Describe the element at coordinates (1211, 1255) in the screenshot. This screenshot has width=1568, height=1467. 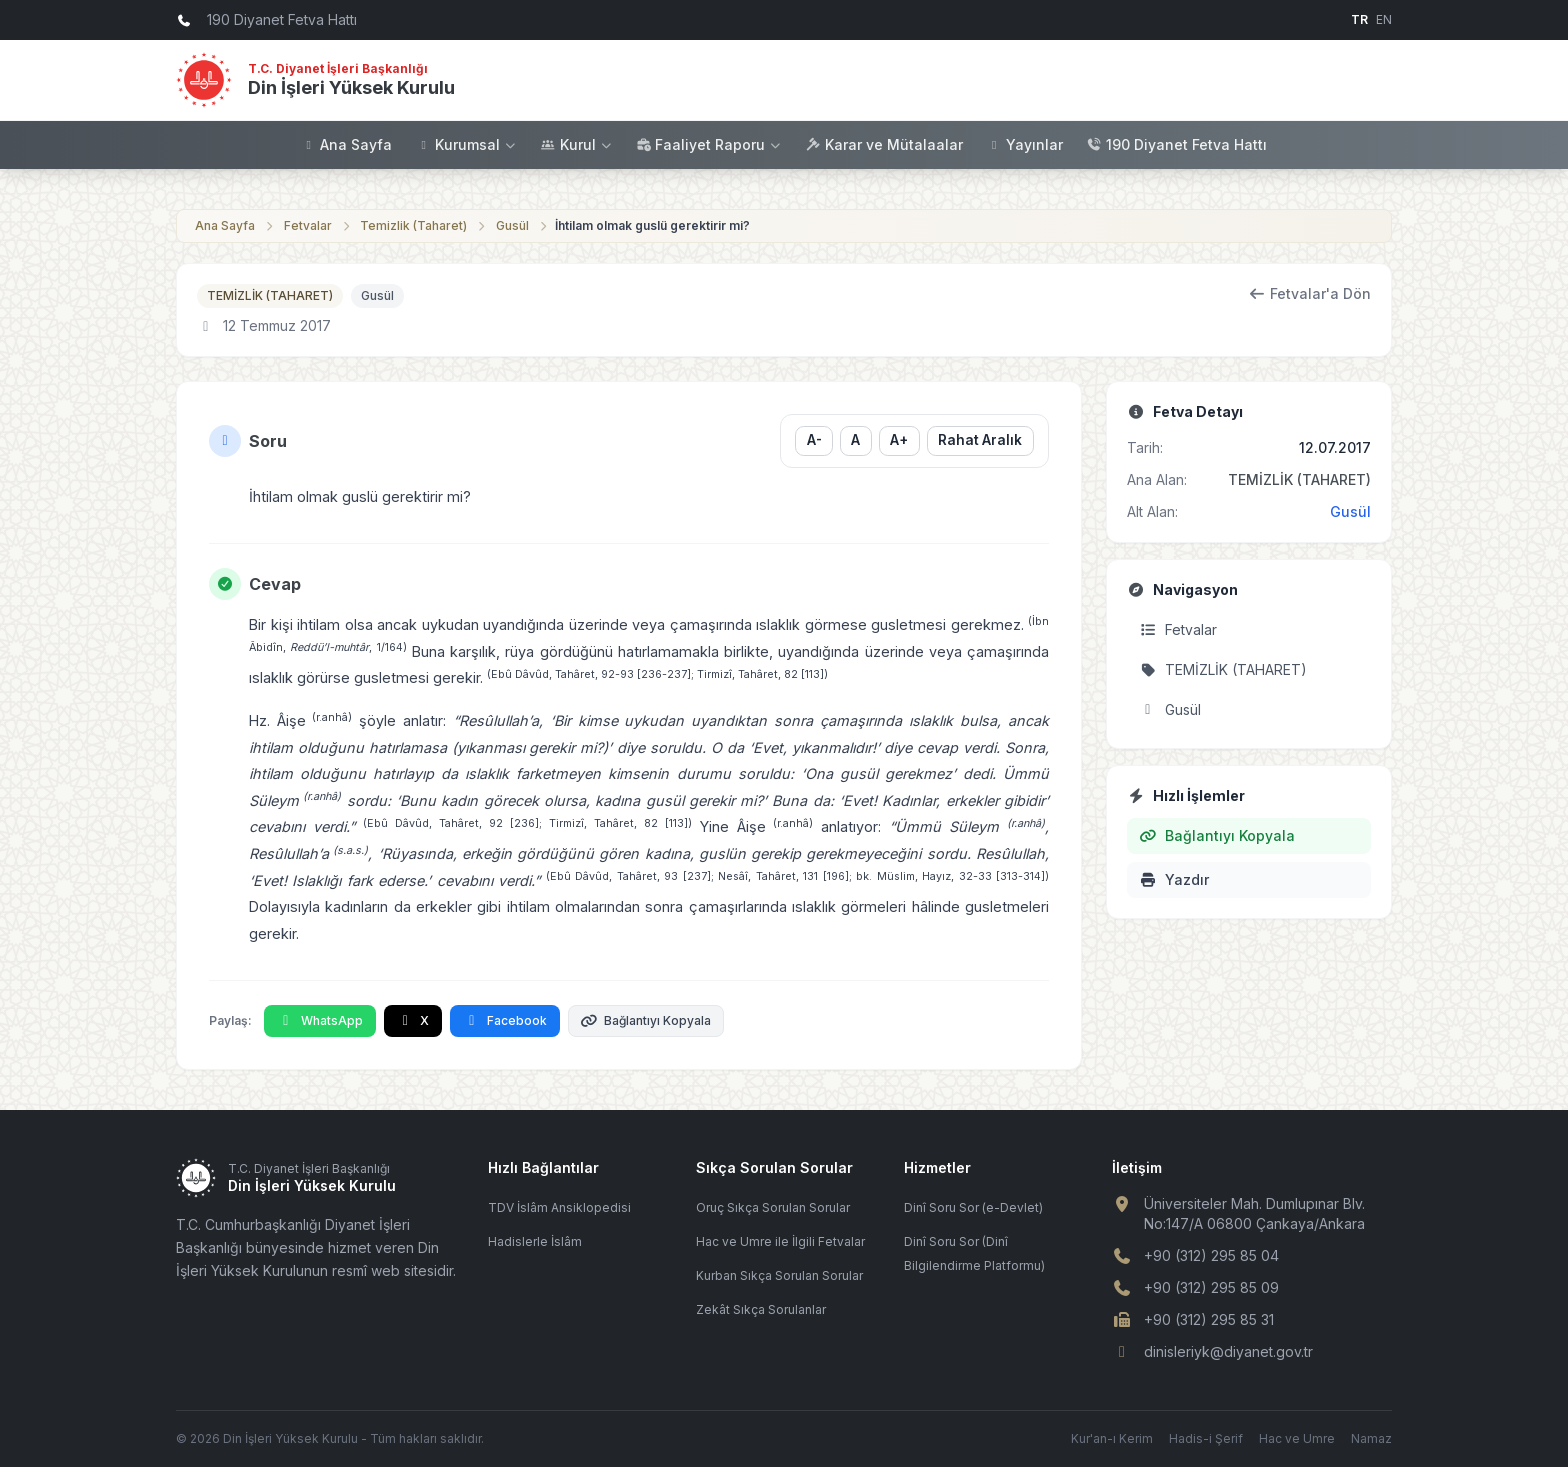
I see `+90 (312) 295 85 04` at that location.